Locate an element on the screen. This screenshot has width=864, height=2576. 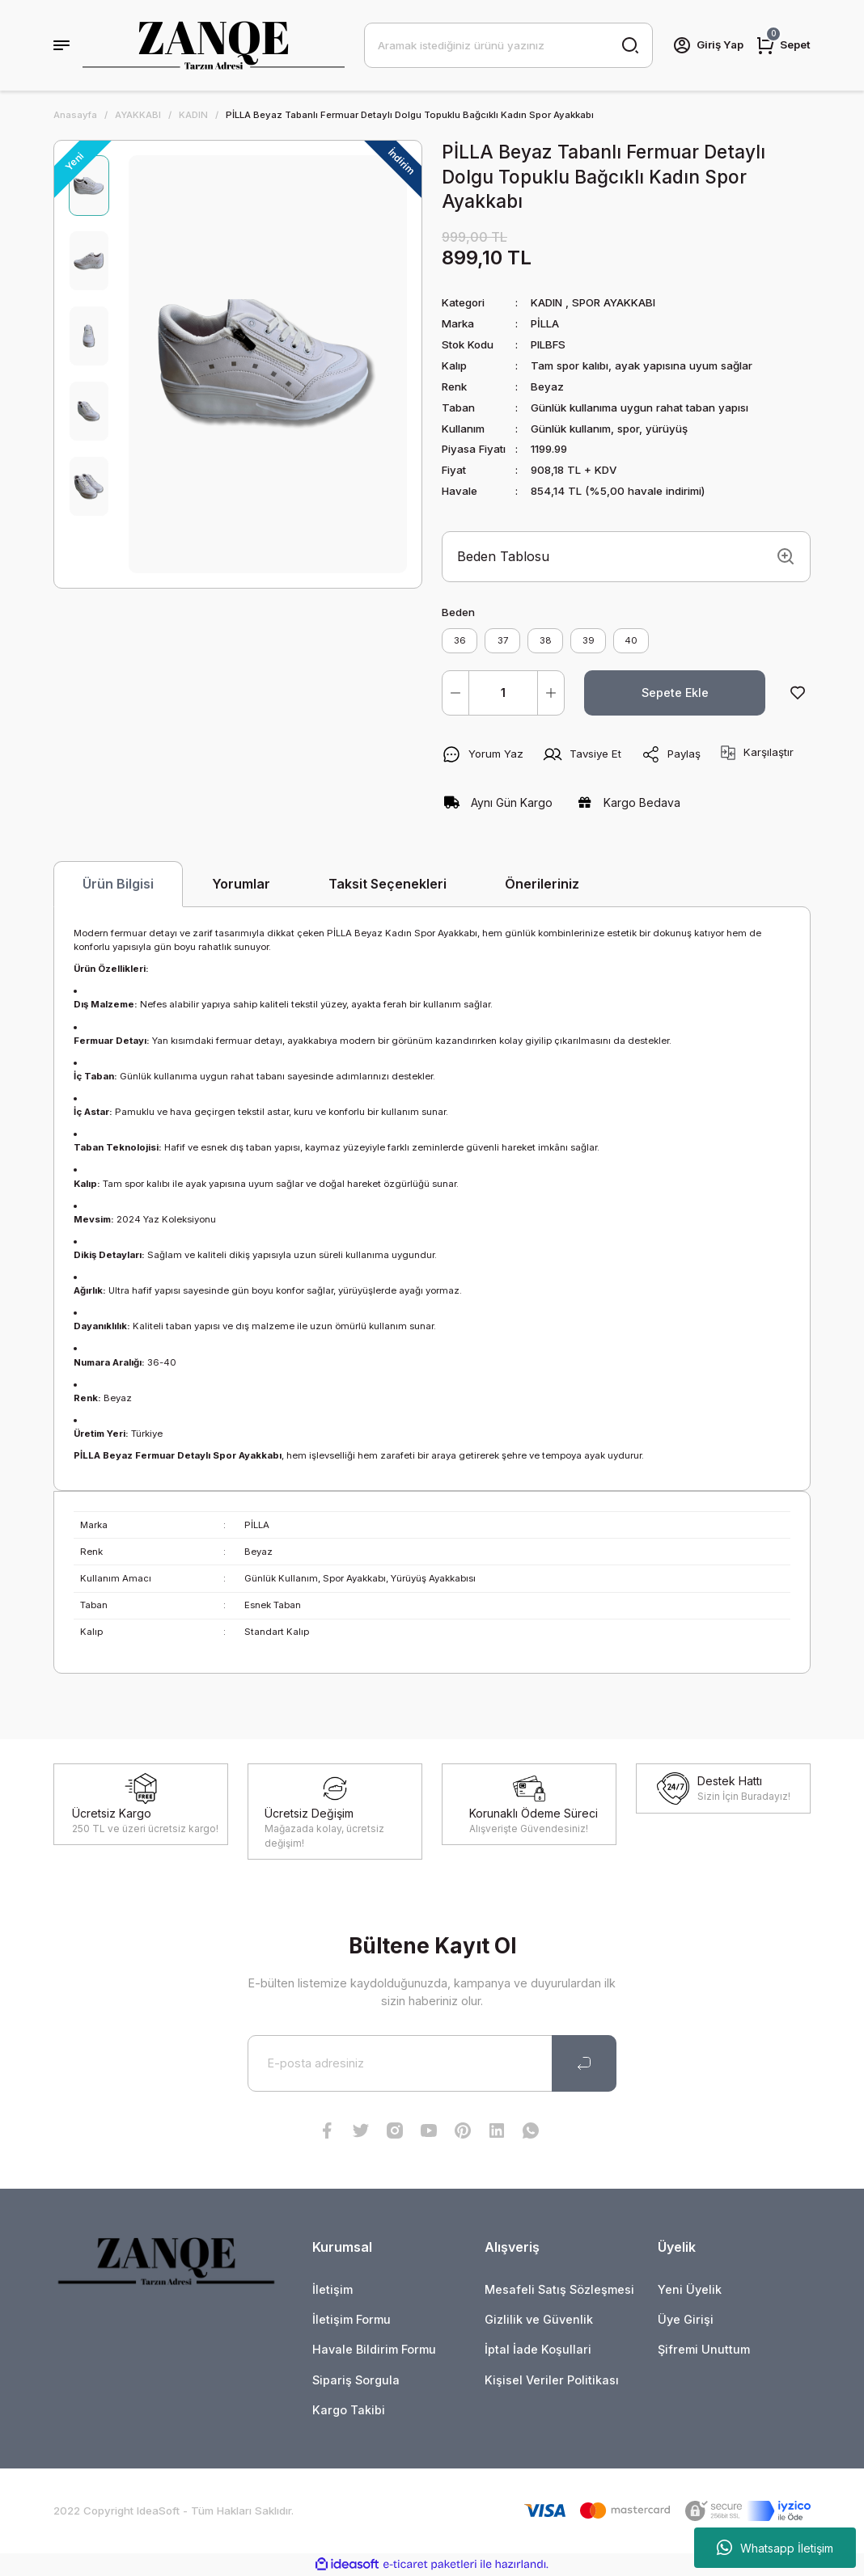
Yorumlar is located at coordinates (241, 884).